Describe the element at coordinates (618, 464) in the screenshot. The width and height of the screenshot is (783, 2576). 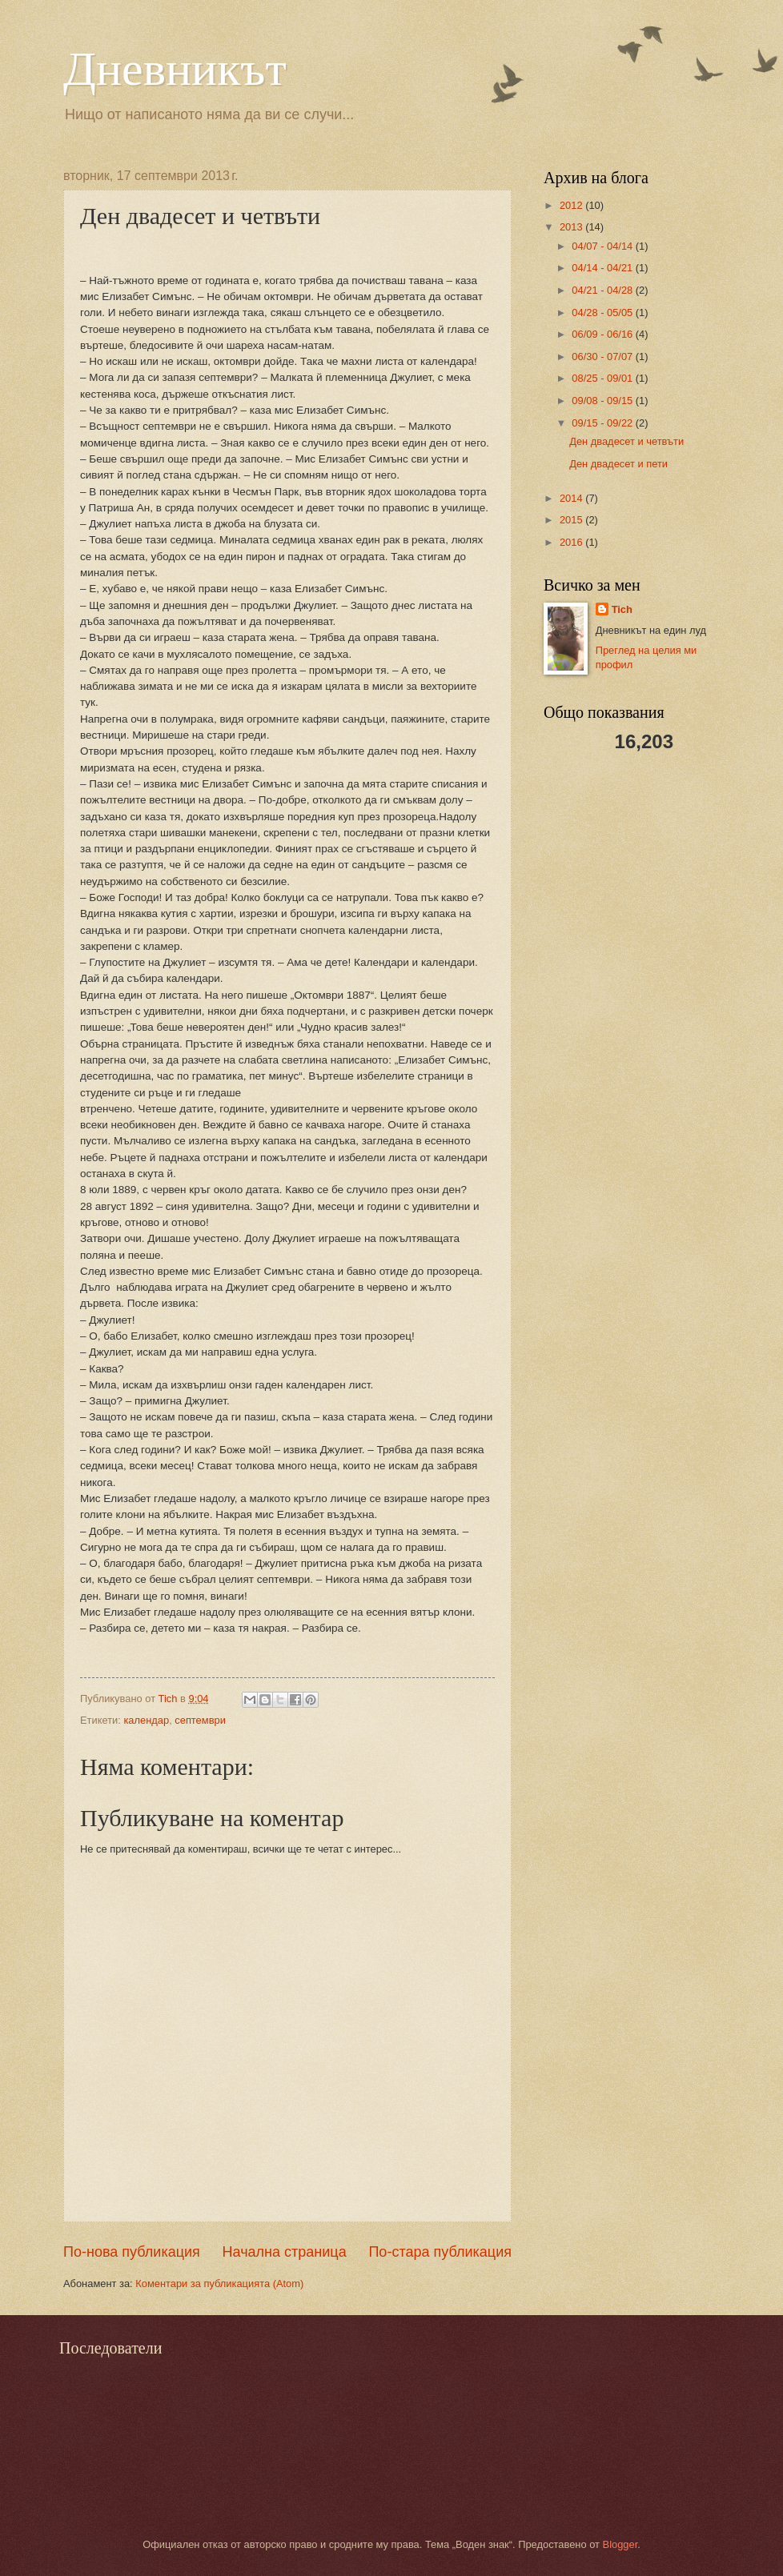
I see `Ден двадесет и пети` at that location.